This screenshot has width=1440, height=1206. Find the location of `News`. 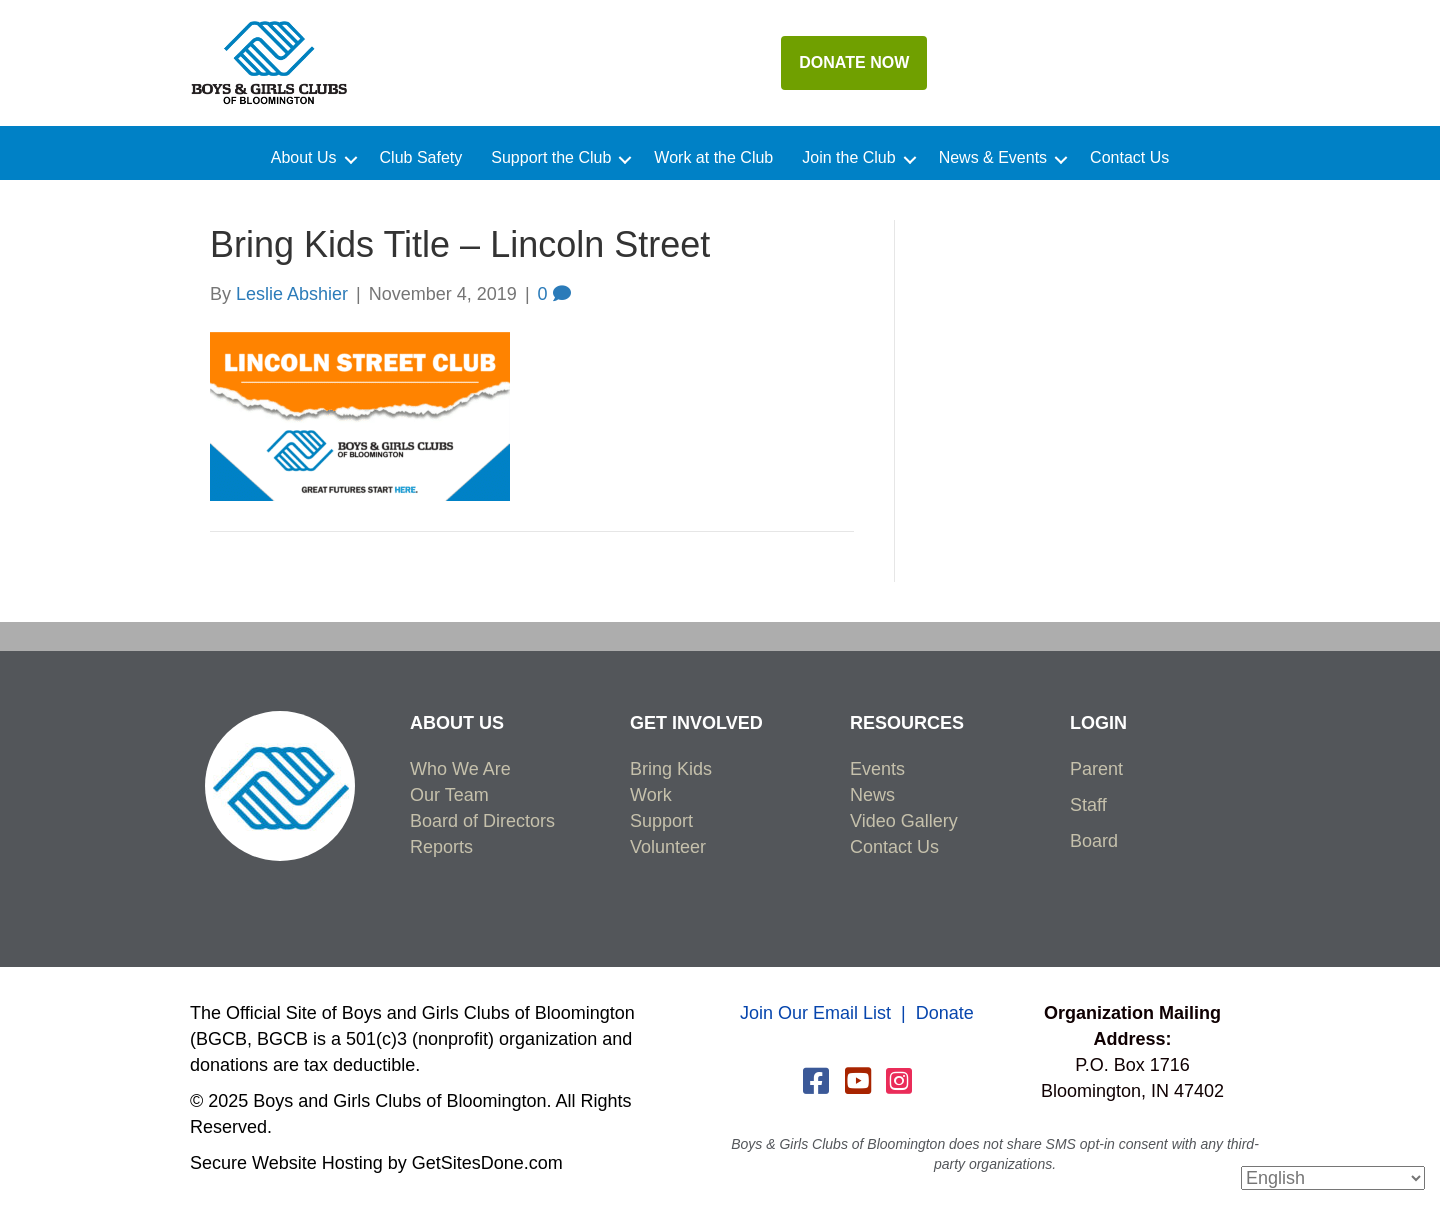

News is located at coordinates (872, 795).